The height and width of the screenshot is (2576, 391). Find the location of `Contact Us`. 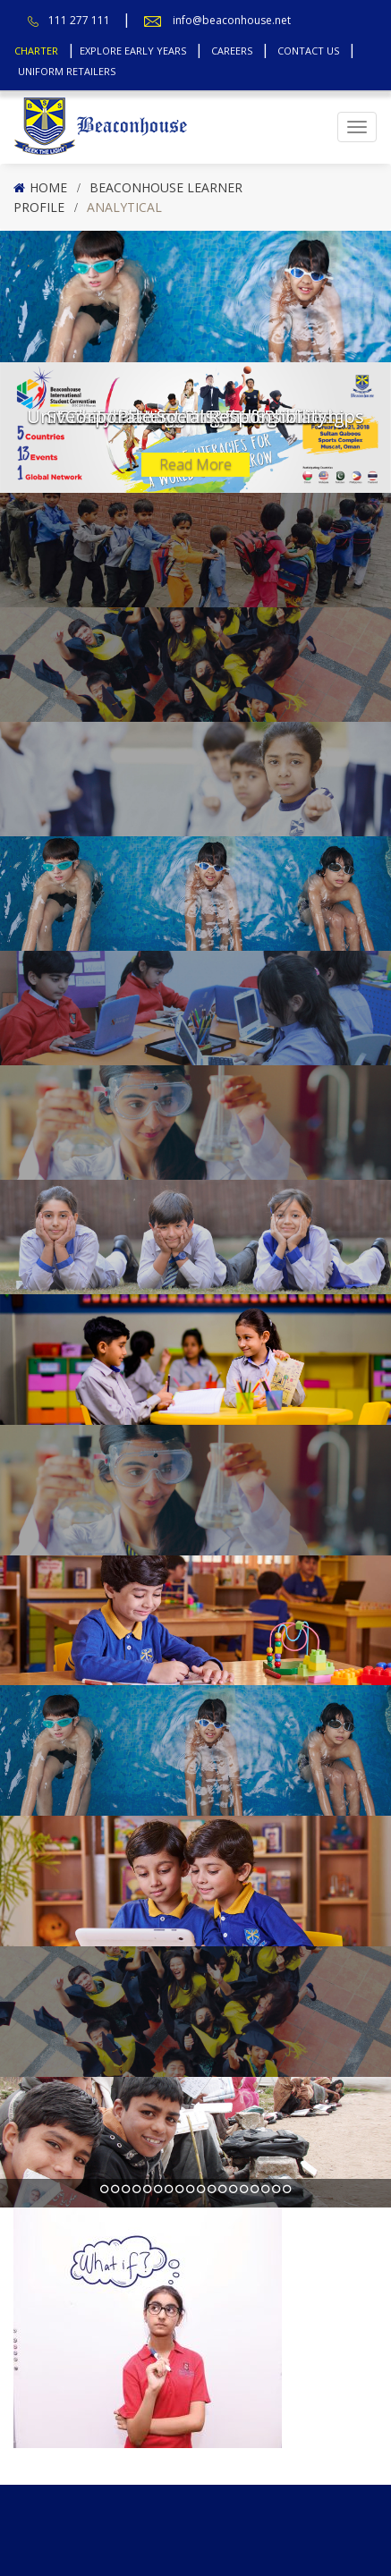

Contact Us is located at coordinates (308, 50).